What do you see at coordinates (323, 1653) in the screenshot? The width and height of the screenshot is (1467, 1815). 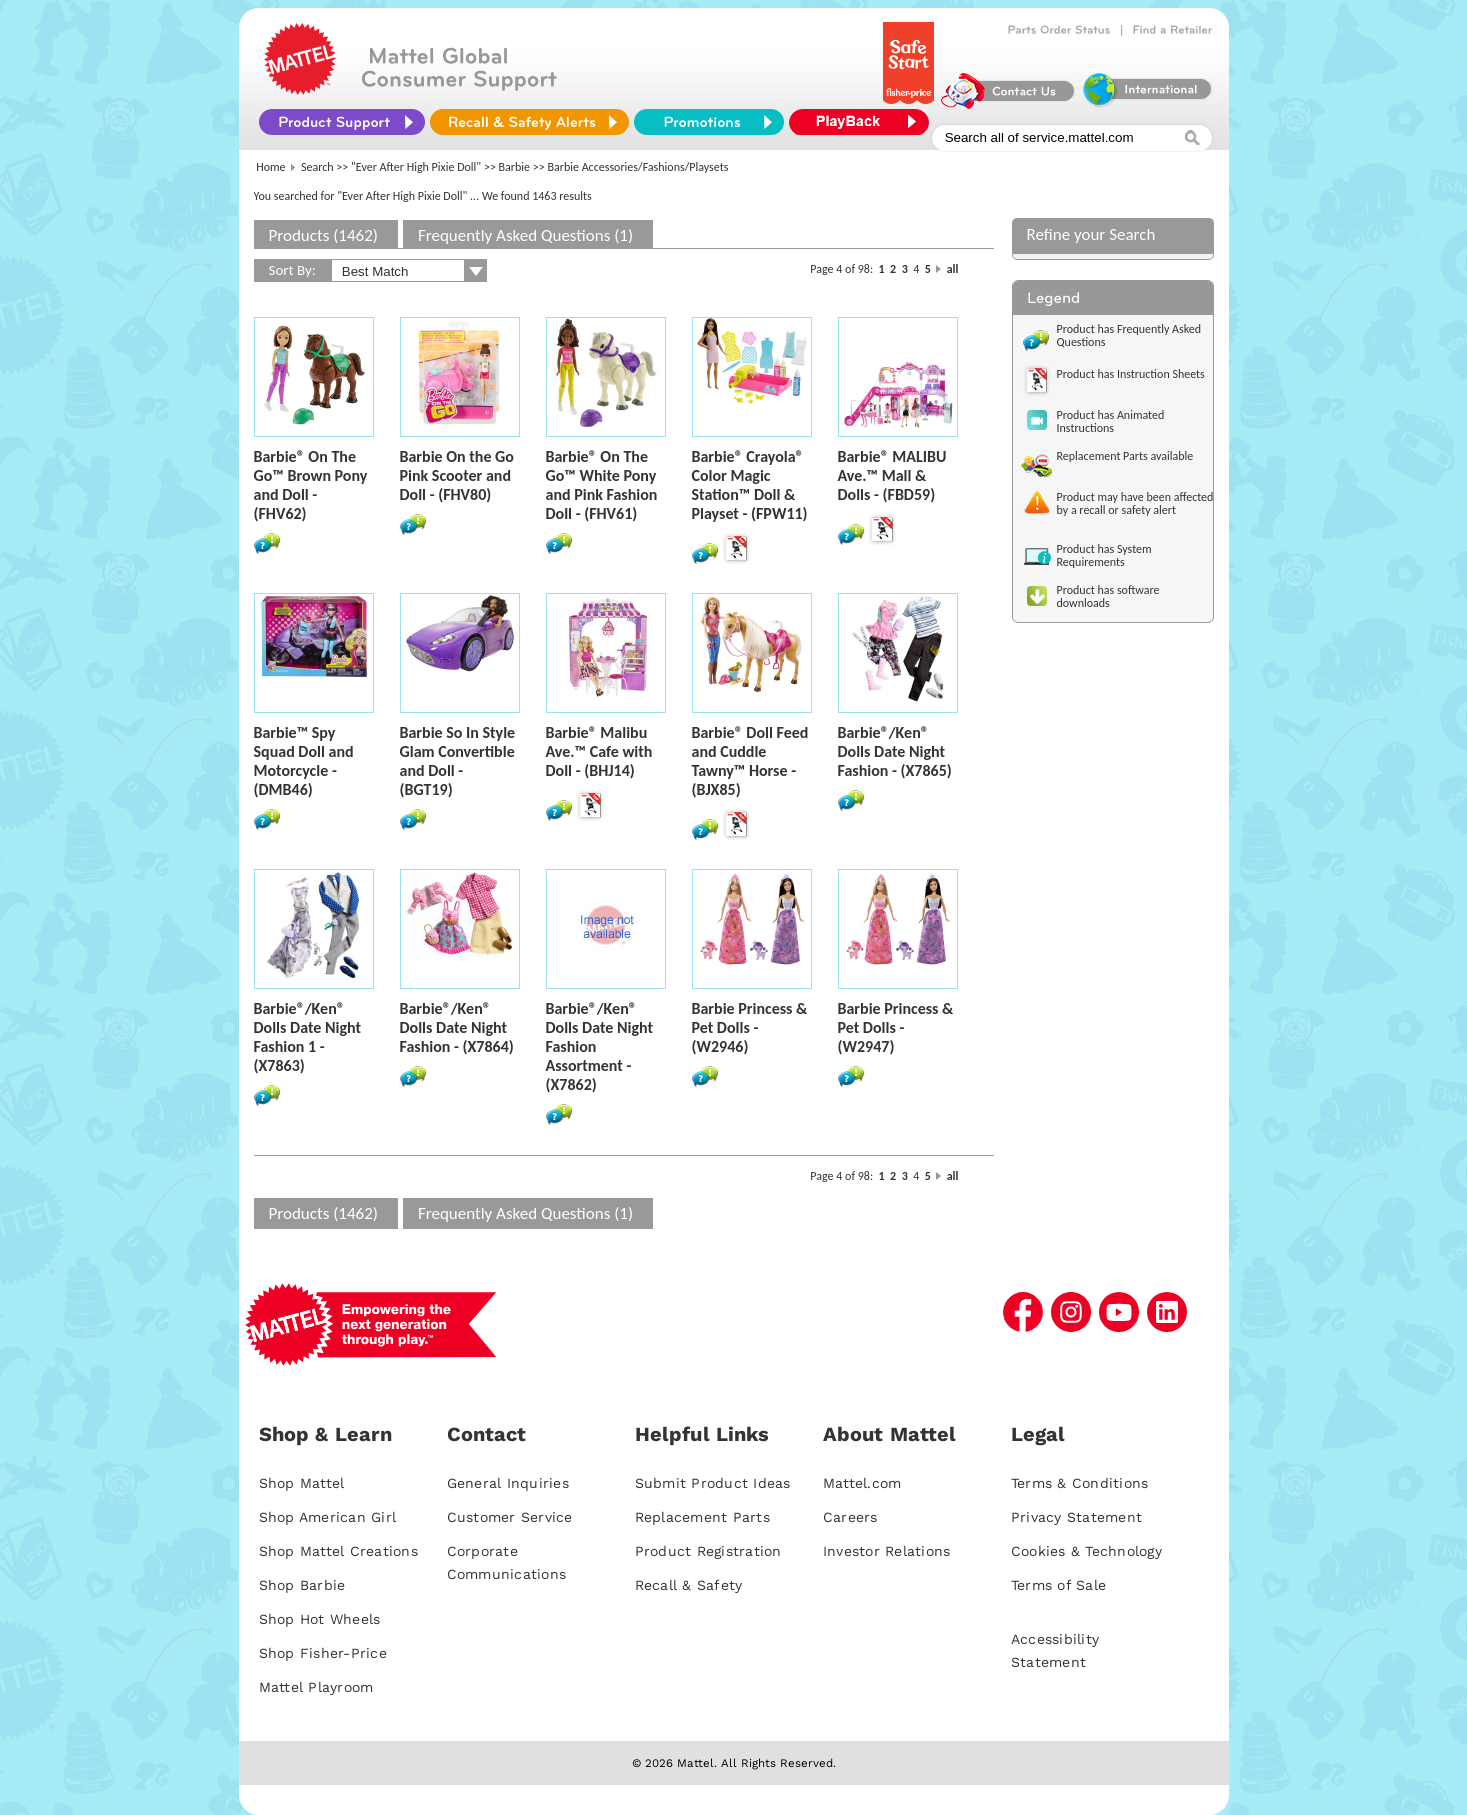 I see `Shop Fisher-Price` at bounding box center [323, 1653].